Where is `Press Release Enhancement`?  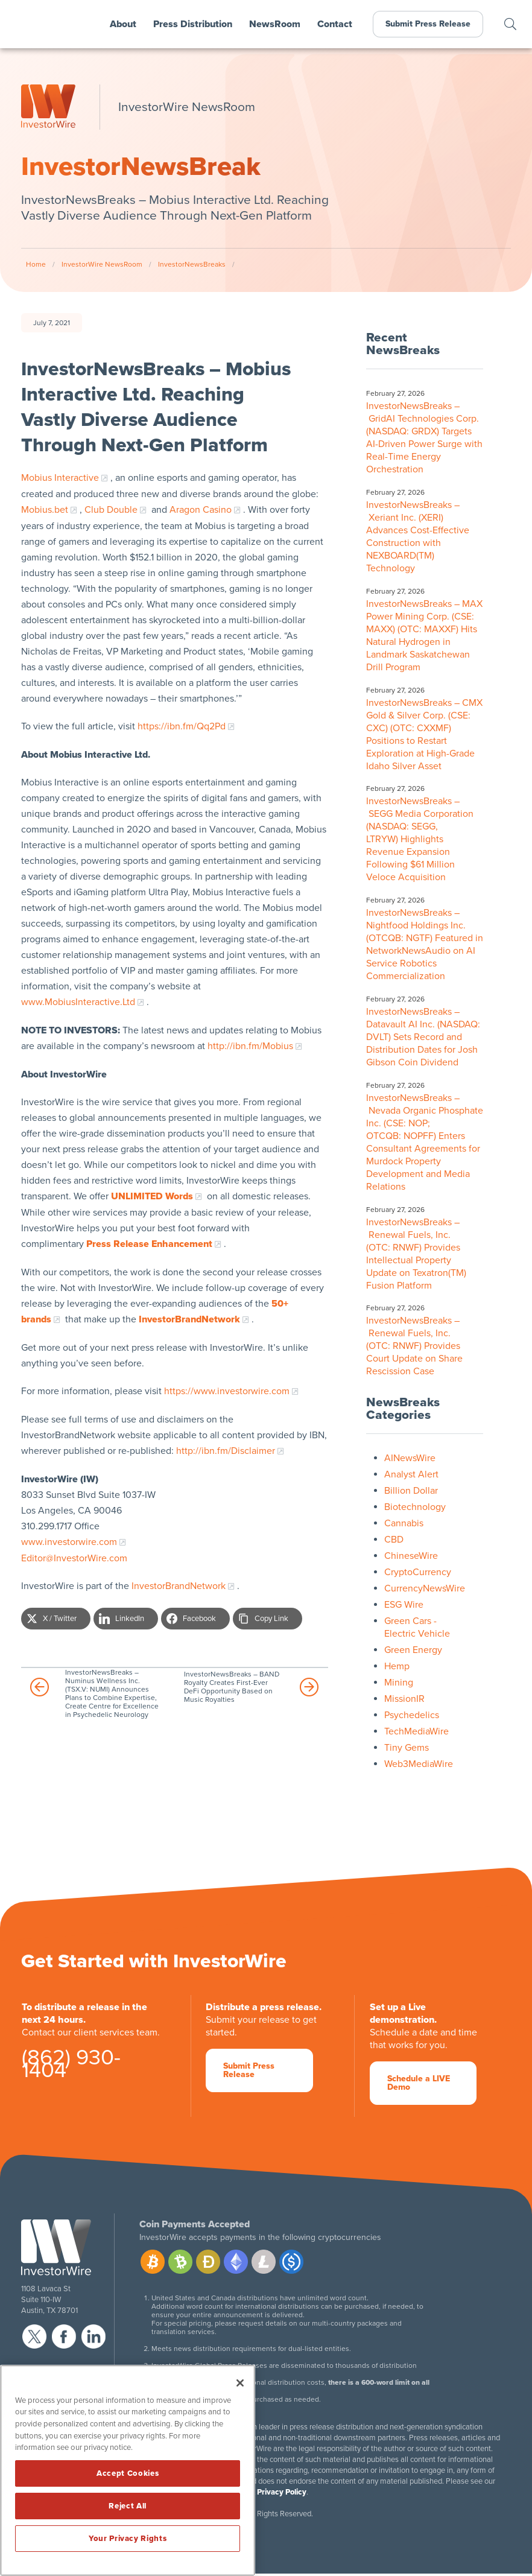 Press Release Enhancement is located at coordinates (149, 1244).